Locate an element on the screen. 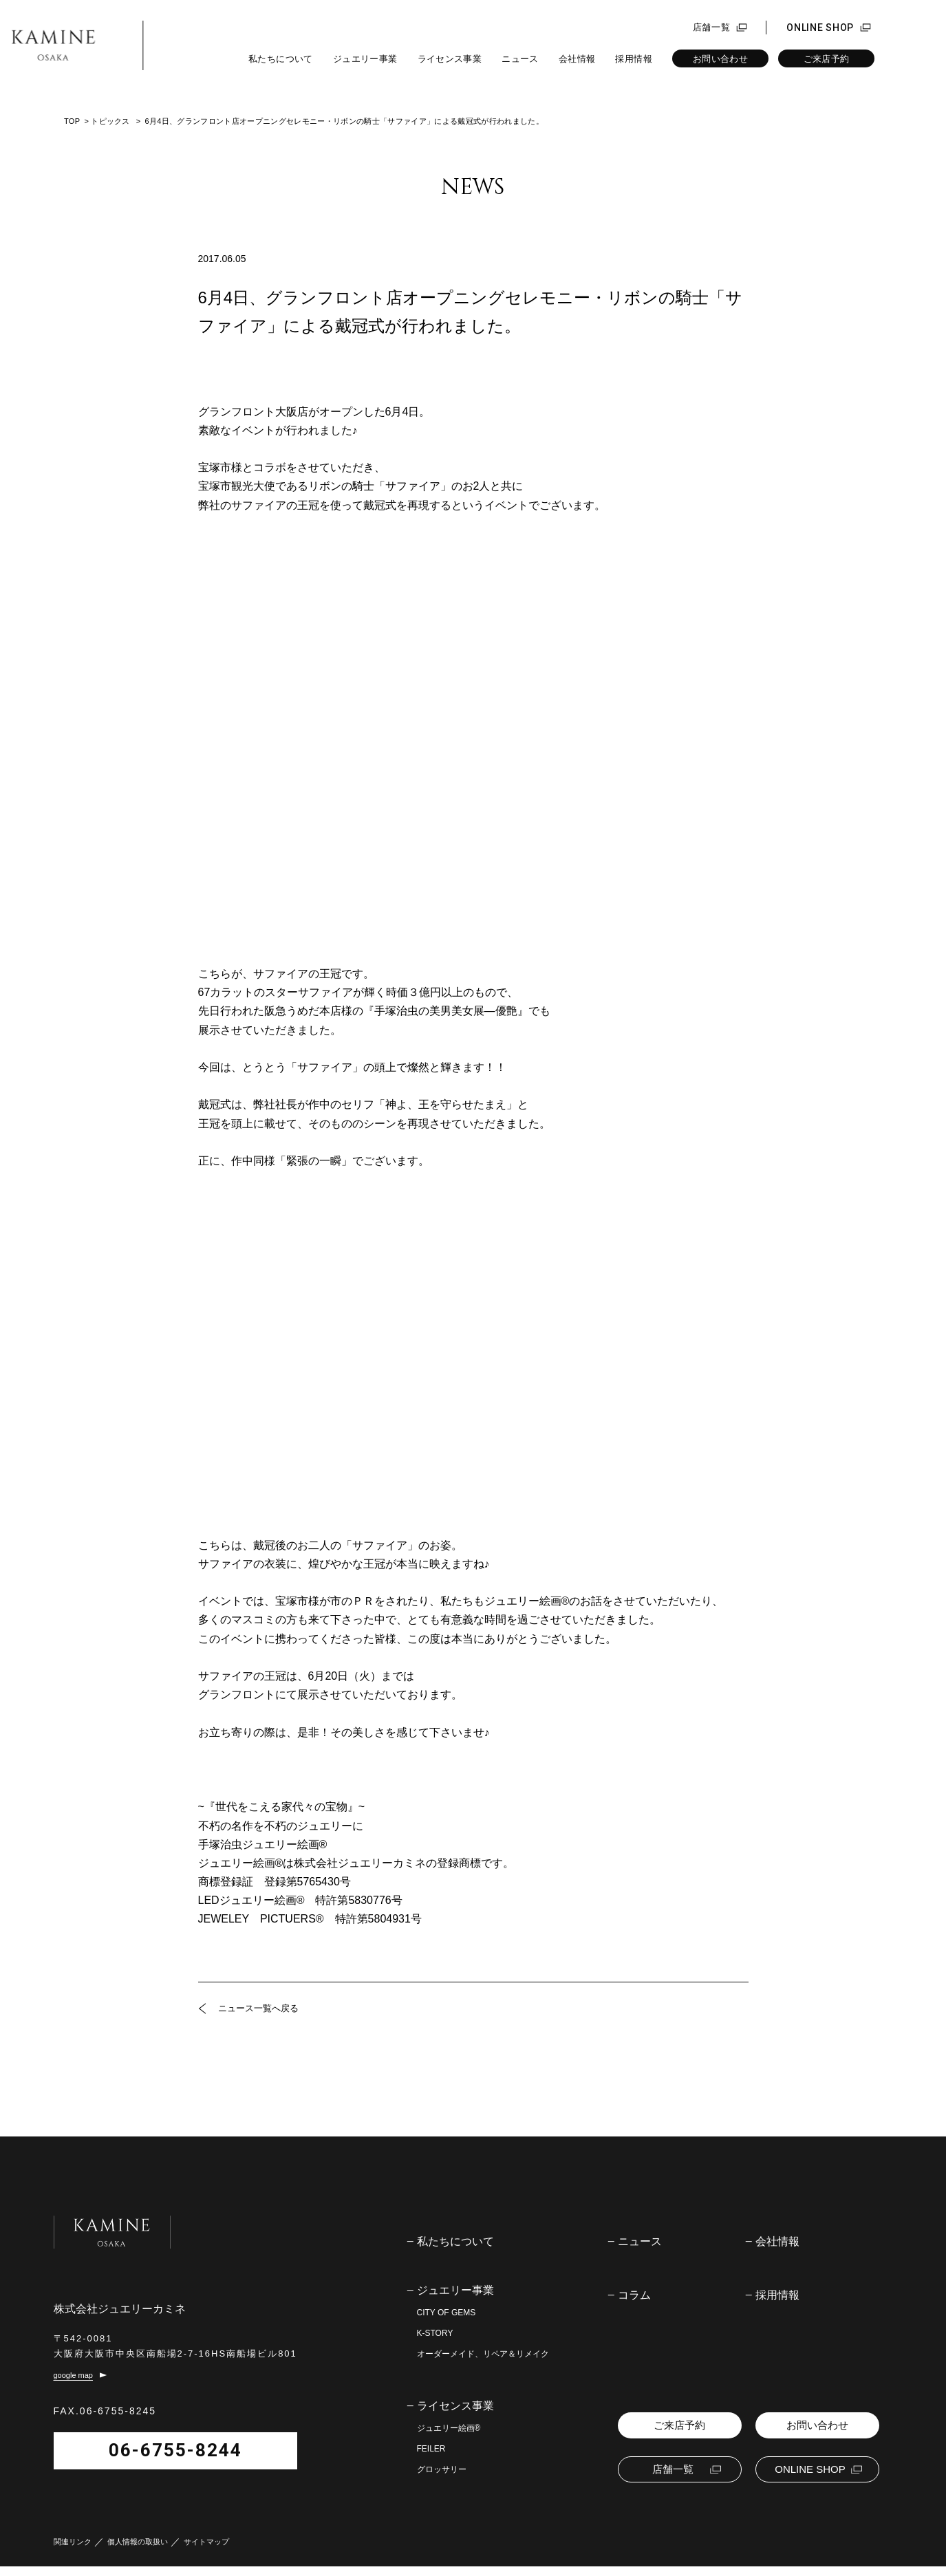 Image resolution: width=946 pixels, height=2576 pixels. google map is located at coordinates (74, 2385).